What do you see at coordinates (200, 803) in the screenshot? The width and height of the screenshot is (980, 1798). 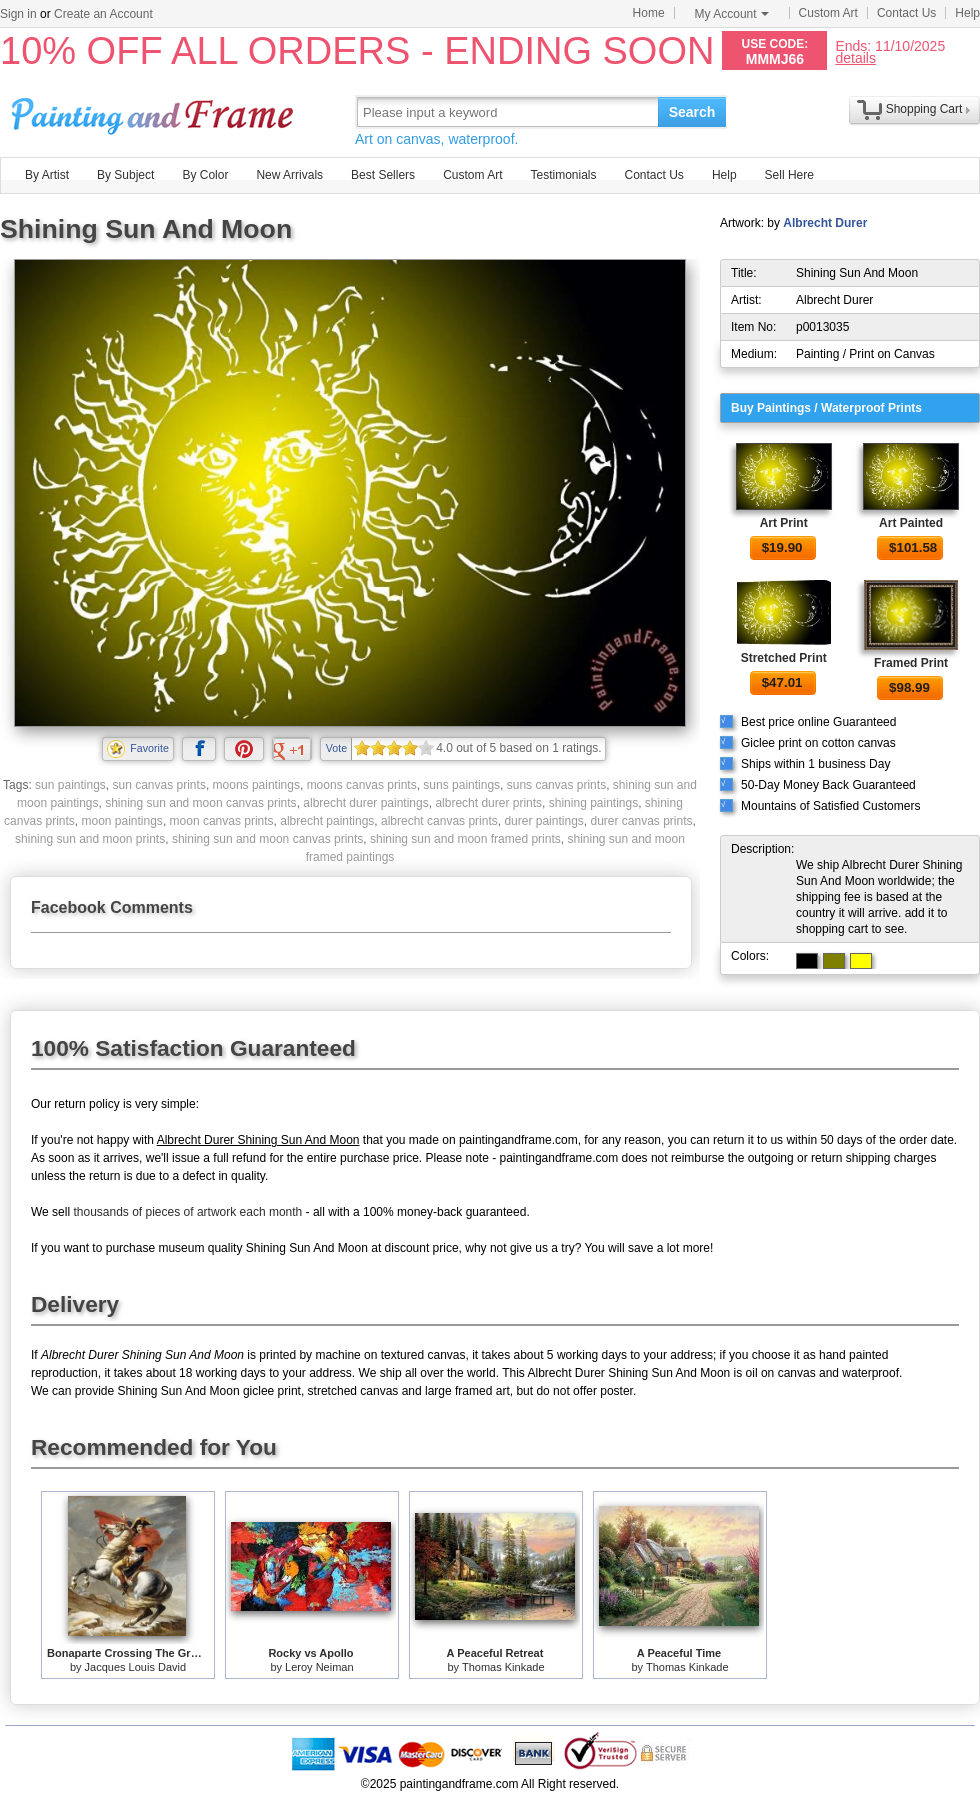 I see `shining sun and moon canvas prints` at bounding box center [200, 803].